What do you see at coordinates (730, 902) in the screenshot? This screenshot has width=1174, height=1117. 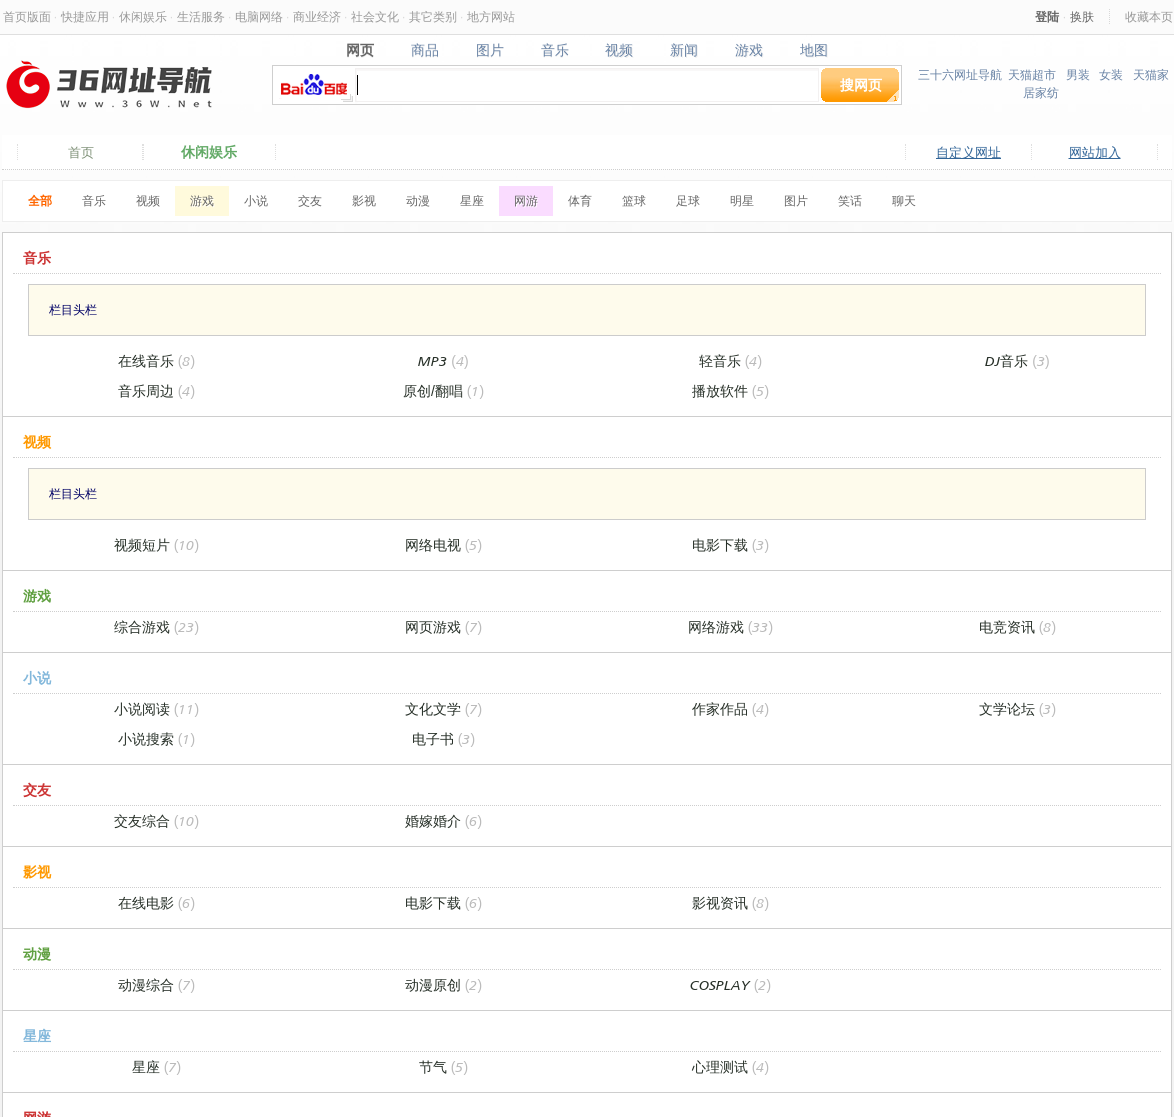 I see `影视资讯` at bounding box center [730, 902].